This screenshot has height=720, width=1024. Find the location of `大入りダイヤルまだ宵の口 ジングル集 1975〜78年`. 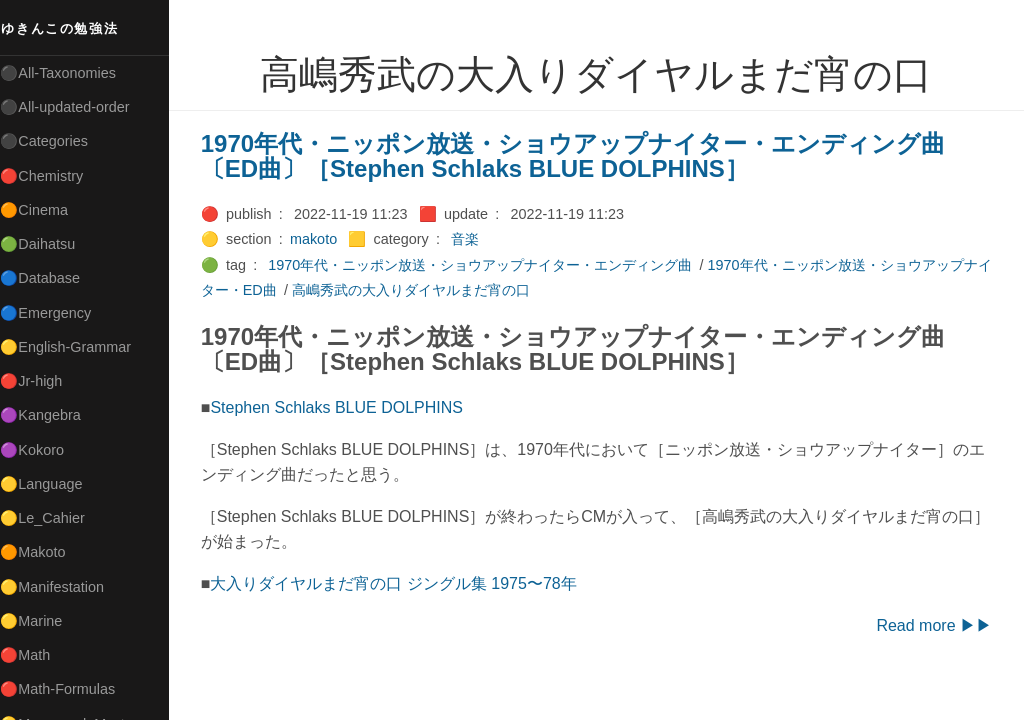

大入りダイヤルまだ宵の口 ジングル集 1975〜78年 is located at coordinates (402, 583).